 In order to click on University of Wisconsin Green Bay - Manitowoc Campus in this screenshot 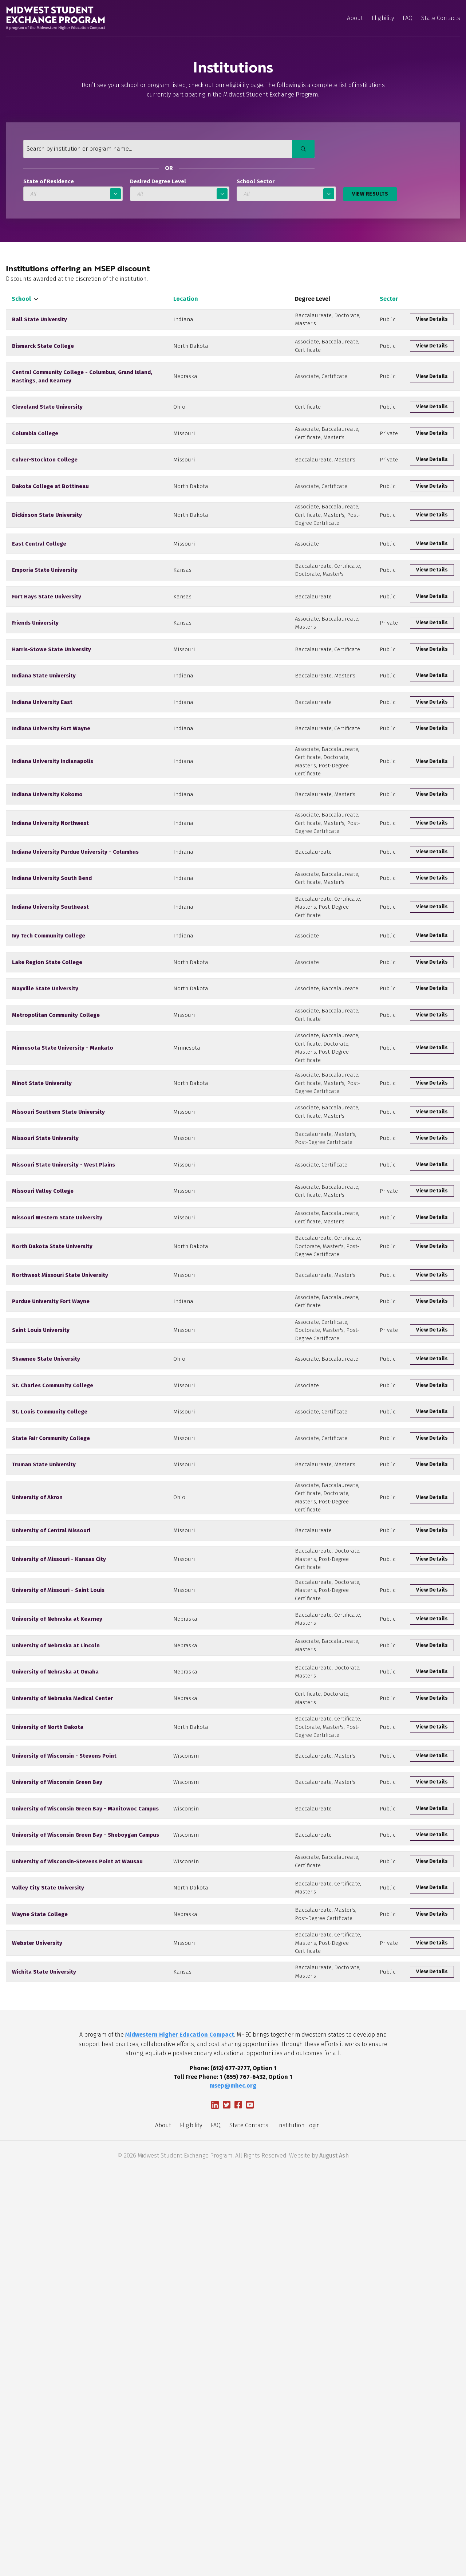, I will do `click(85, 2164)`.